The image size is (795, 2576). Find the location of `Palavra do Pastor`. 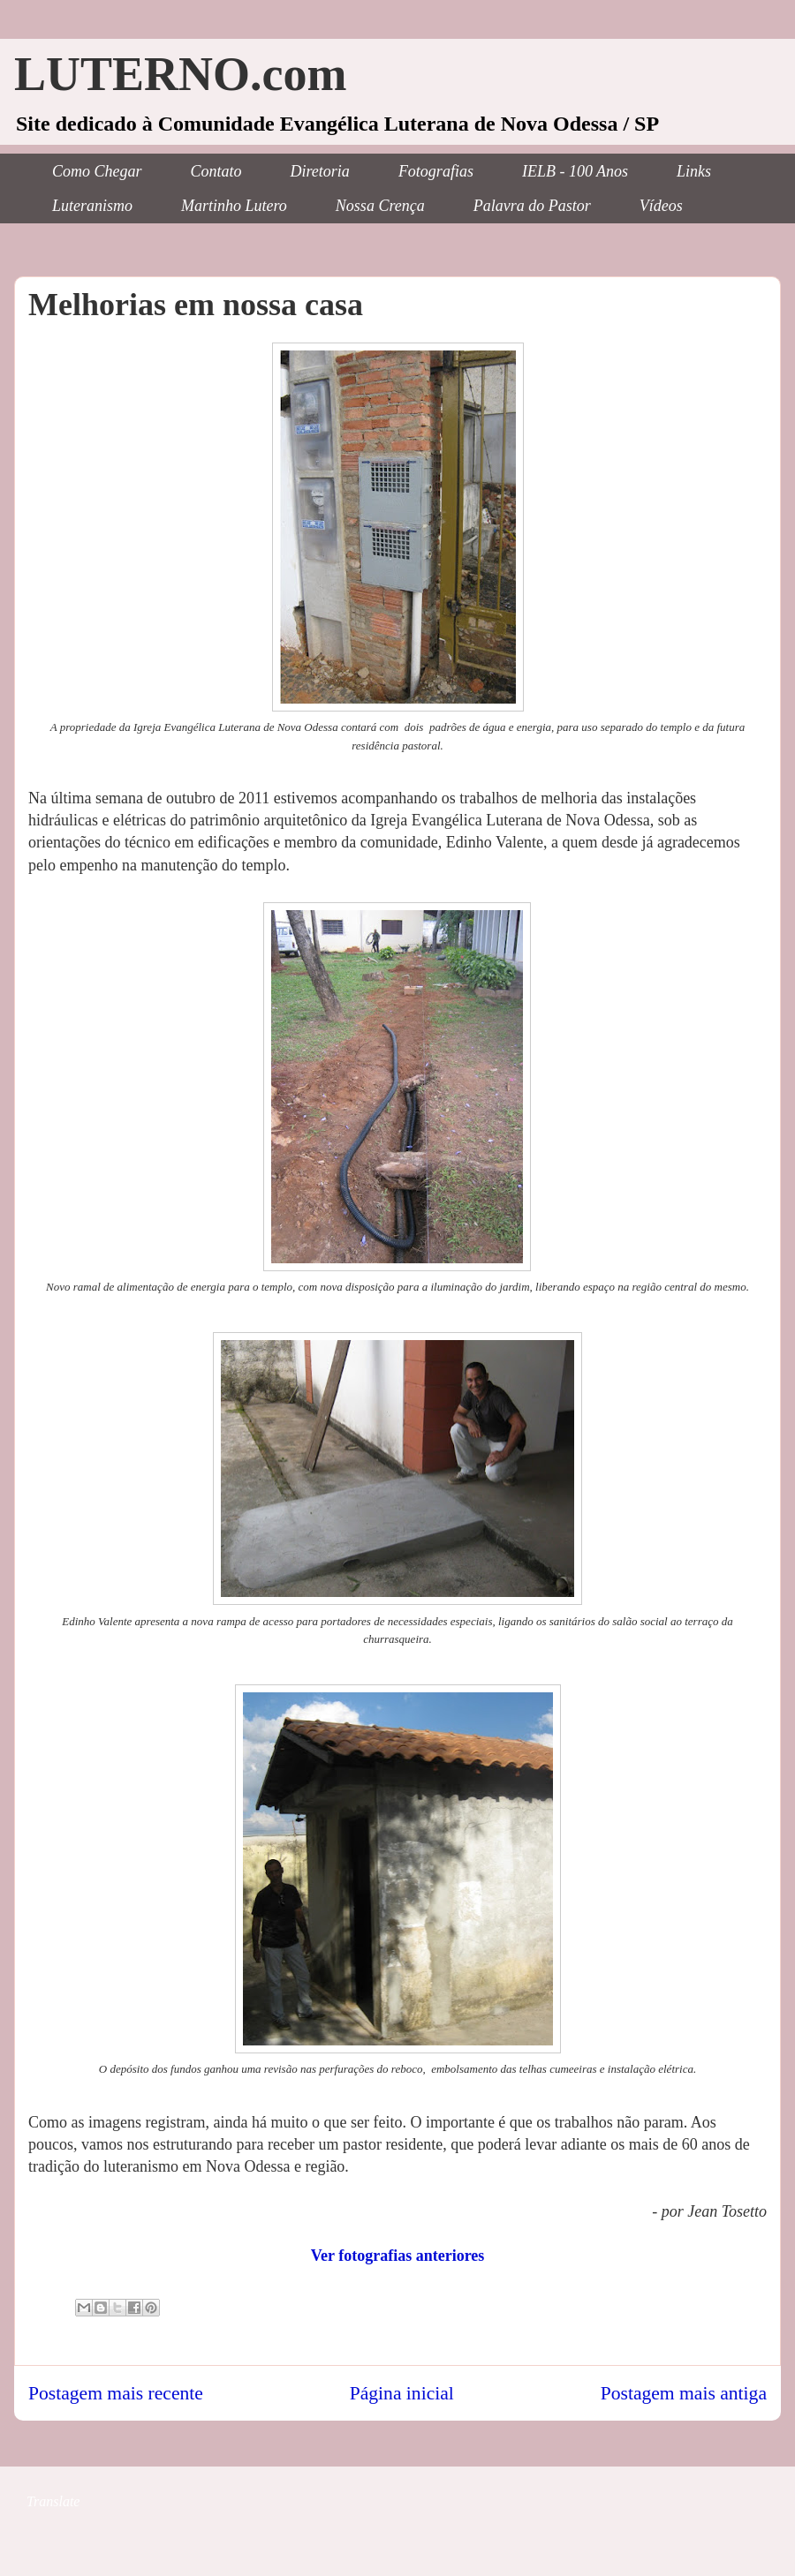

Palavra do Pastor is located at coordinates (532, 206).